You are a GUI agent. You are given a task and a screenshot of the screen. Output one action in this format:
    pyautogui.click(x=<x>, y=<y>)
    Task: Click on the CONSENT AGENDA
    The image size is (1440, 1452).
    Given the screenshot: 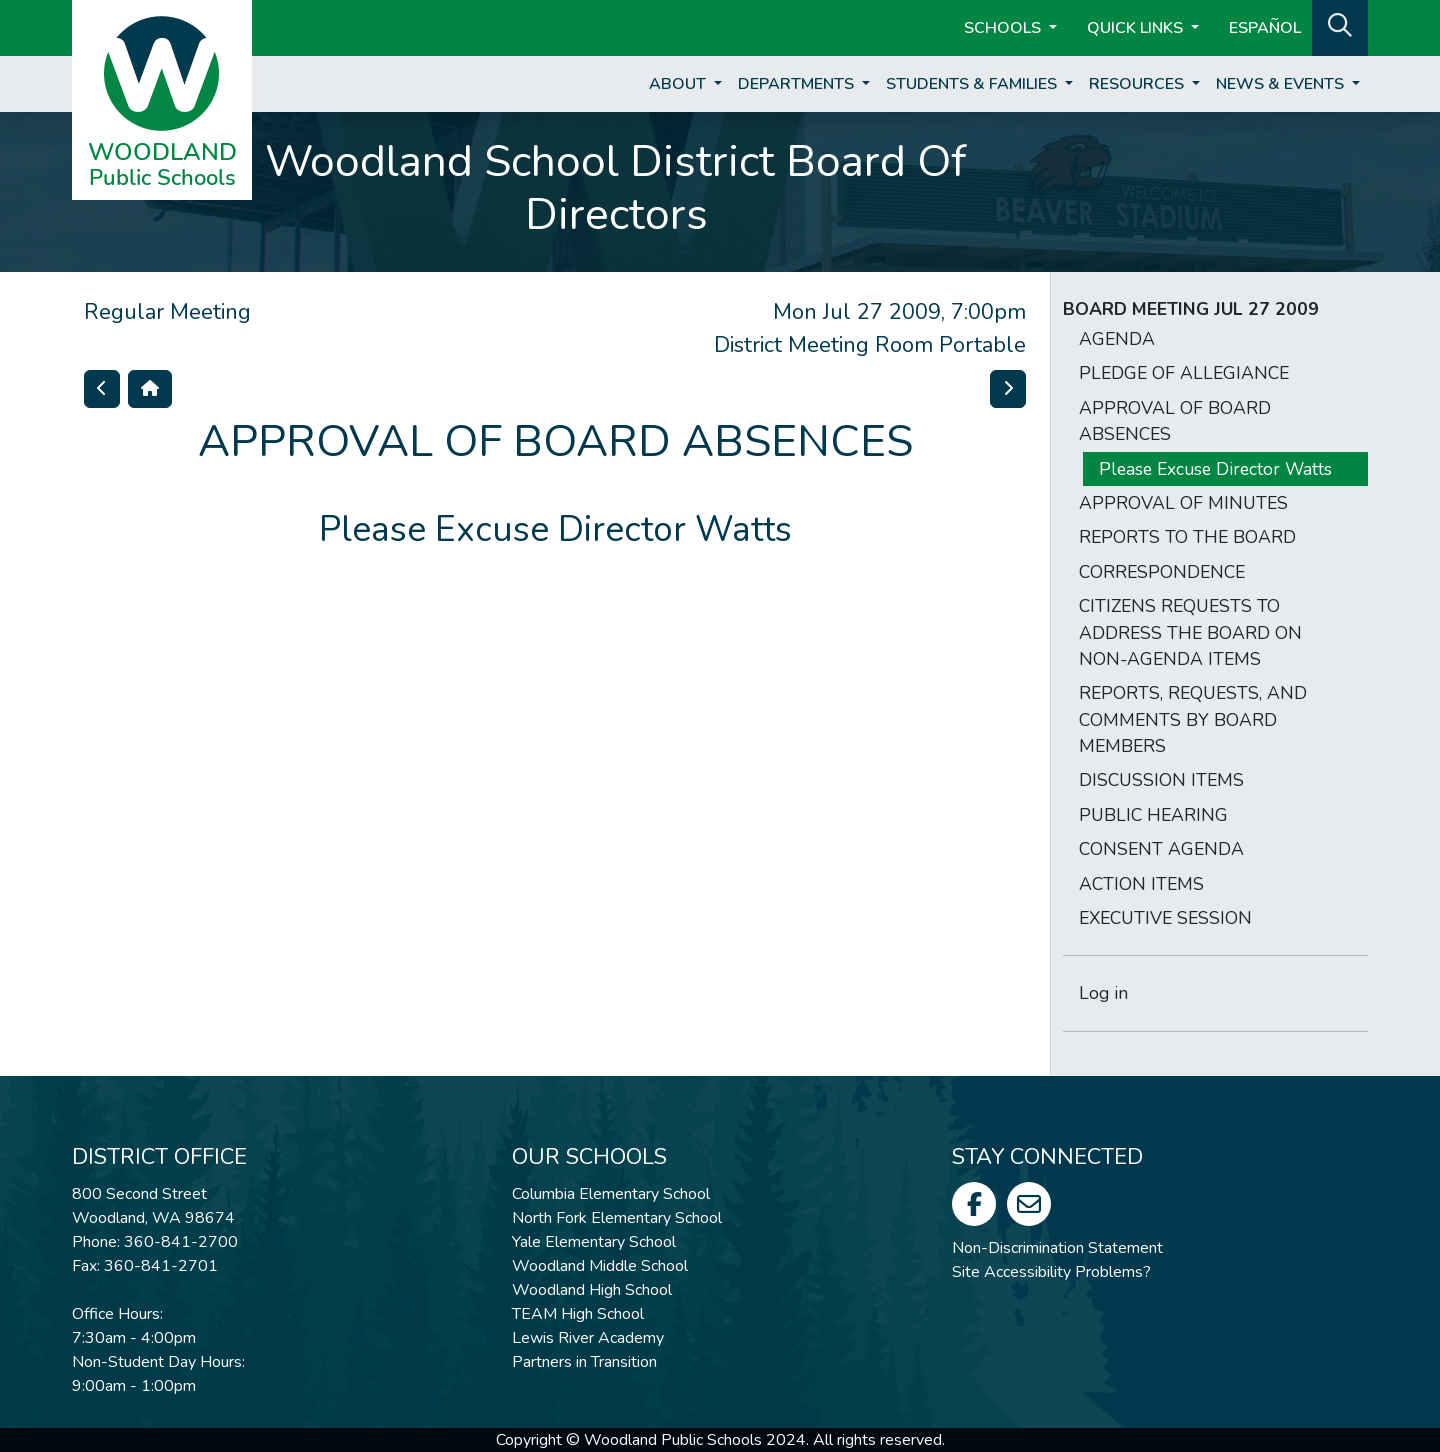 What is the action you would take?
    pyautogui.click(x=1161, y=849)
    